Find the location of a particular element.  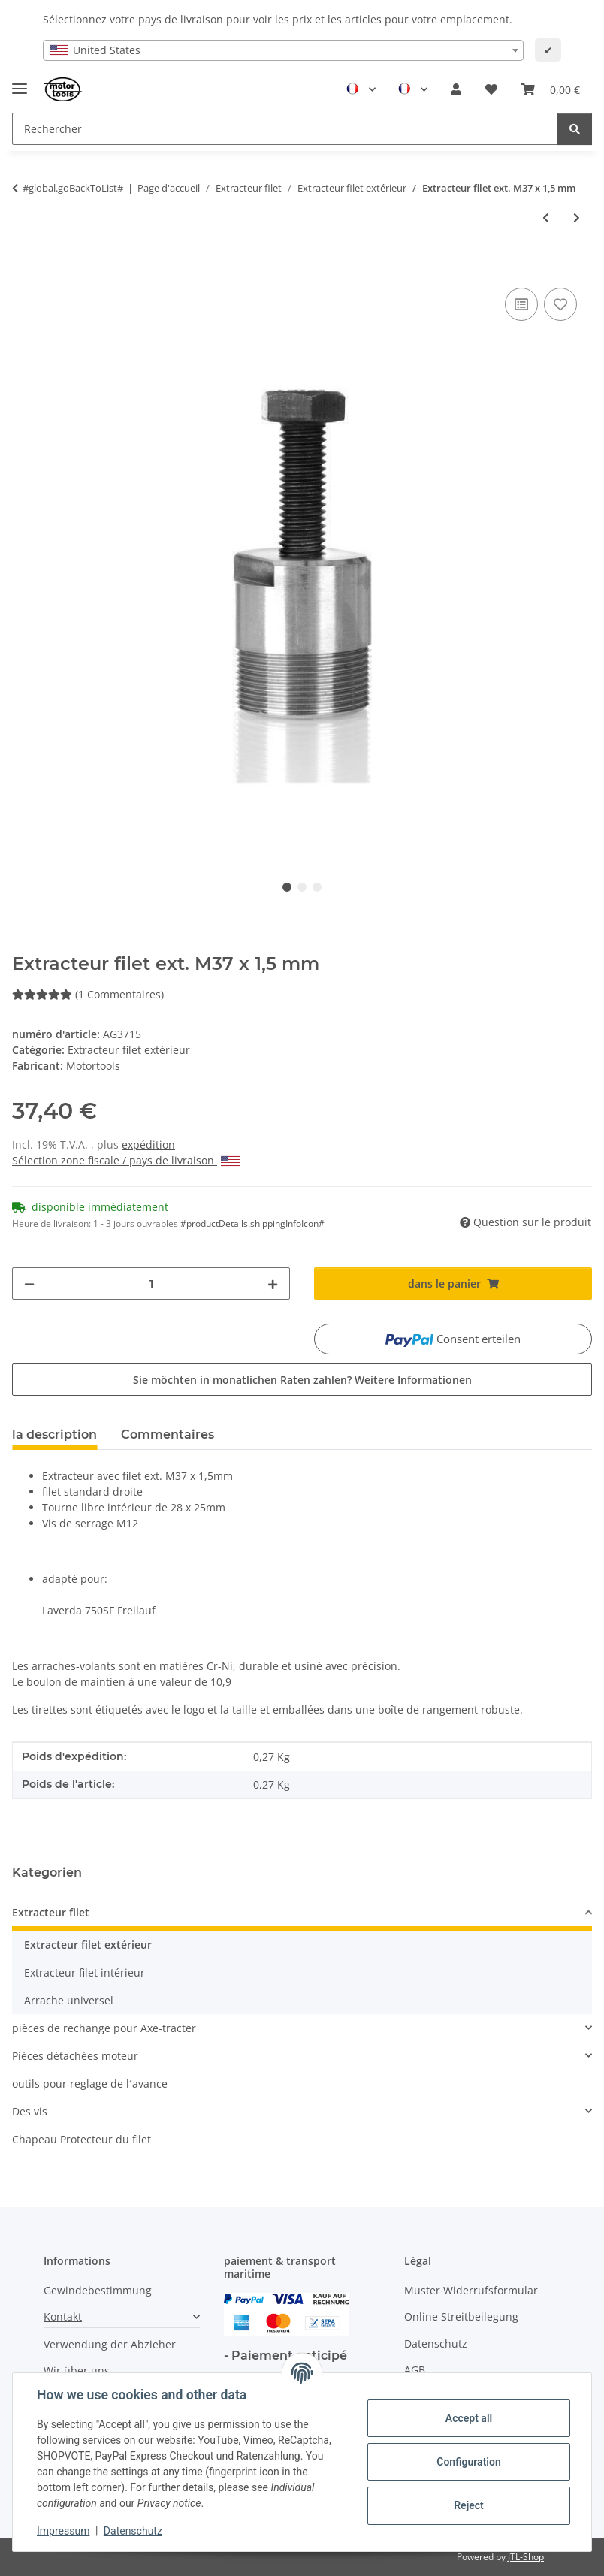

#global.goBackToList# is located at coordinates (73, 188).